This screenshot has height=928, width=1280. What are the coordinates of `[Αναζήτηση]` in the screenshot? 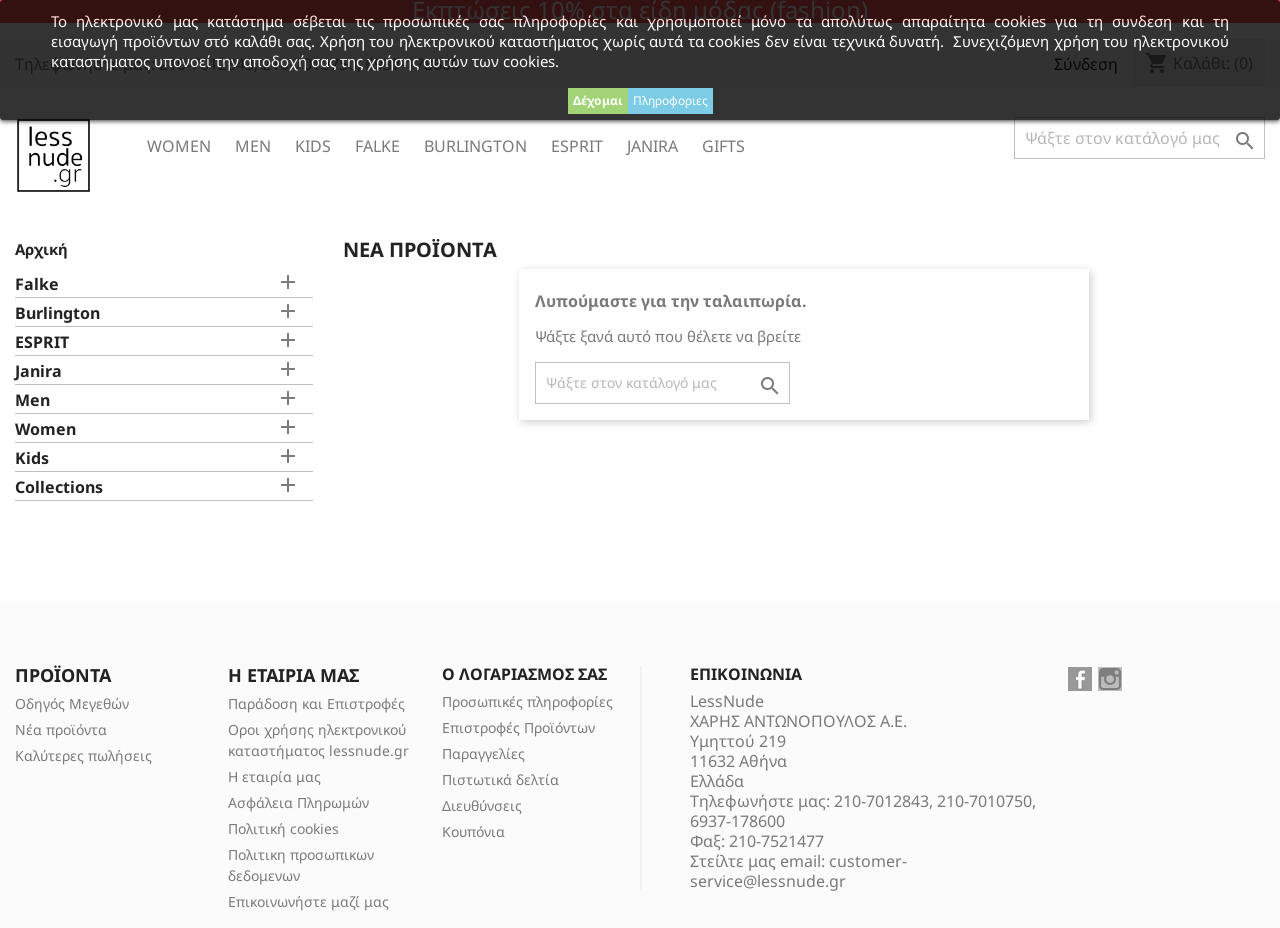 It's located at (1139, 138).